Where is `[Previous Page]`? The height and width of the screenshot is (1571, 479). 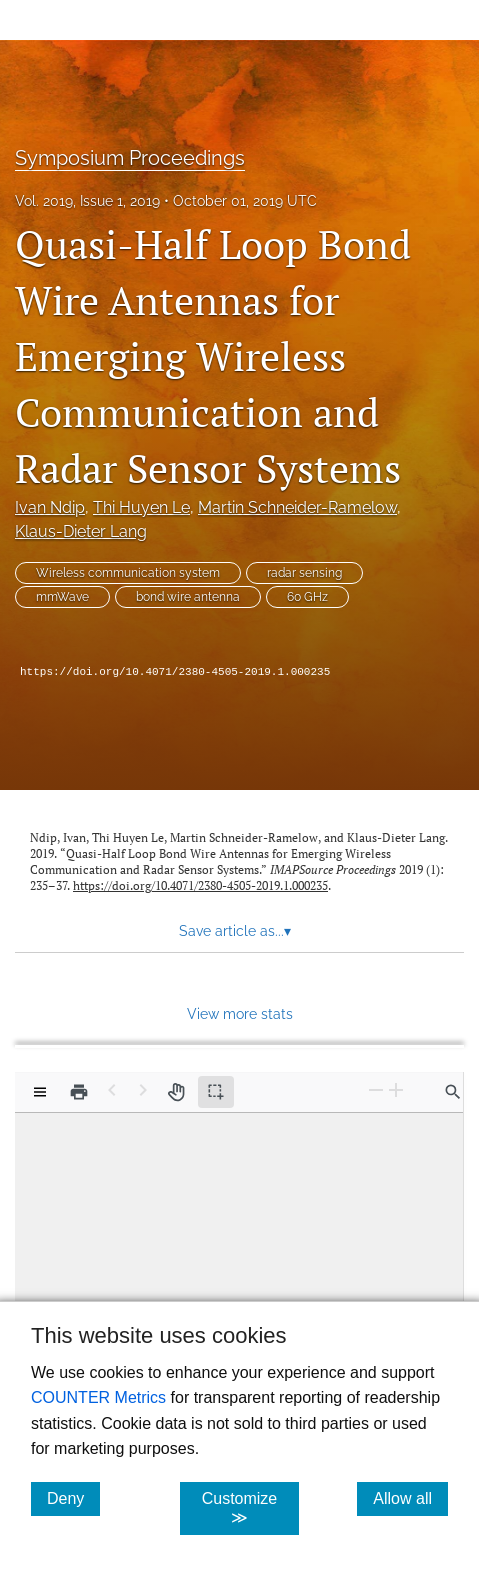 [Previous Page] is located at coordinates (112, 1090).